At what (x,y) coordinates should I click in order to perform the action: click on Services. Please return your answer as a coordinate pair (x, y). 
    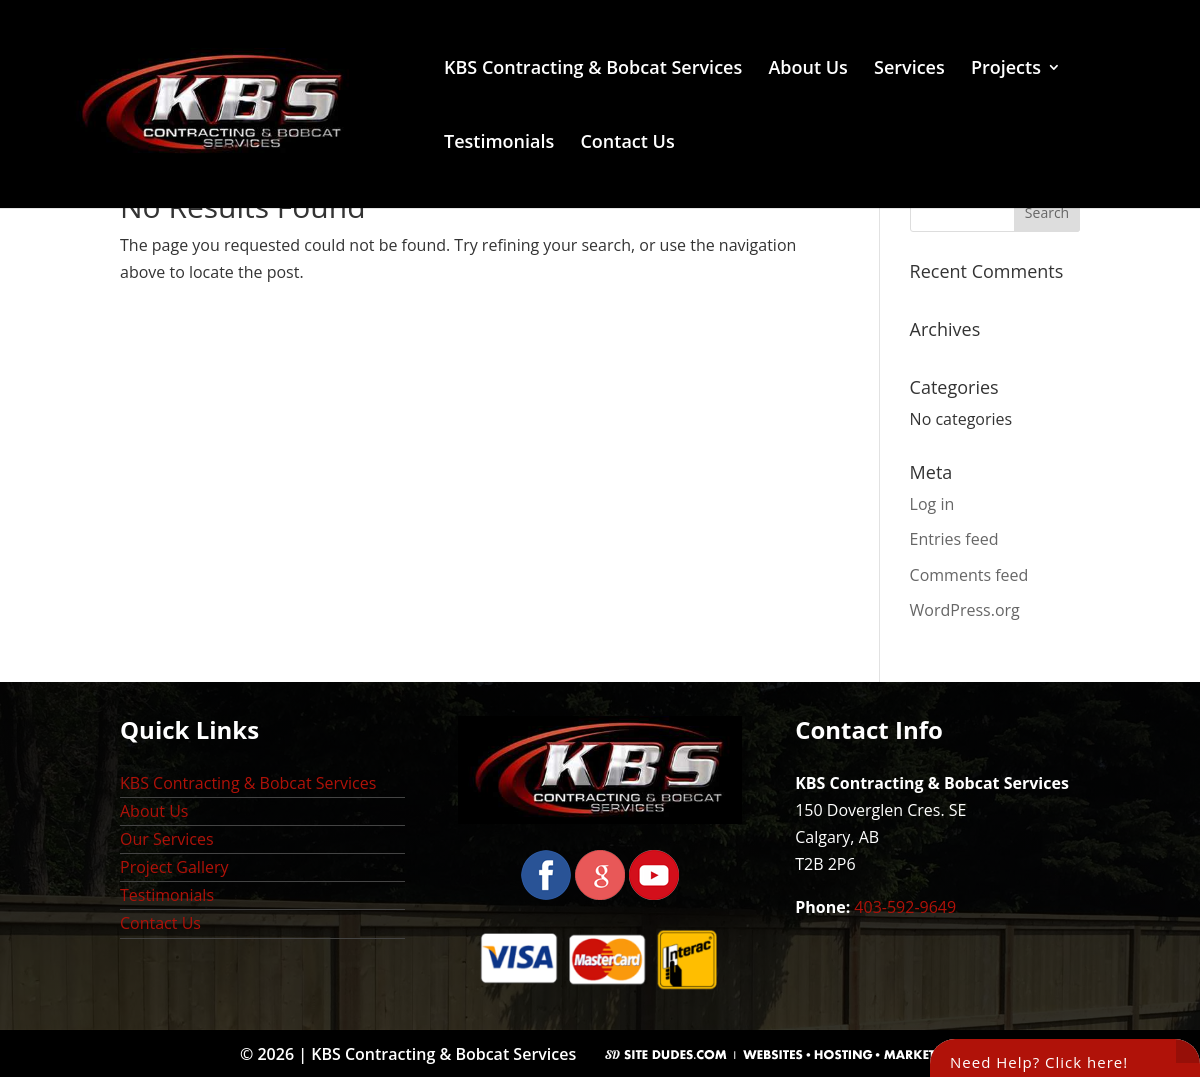
    Looking at the image, I should click on (909, 69).